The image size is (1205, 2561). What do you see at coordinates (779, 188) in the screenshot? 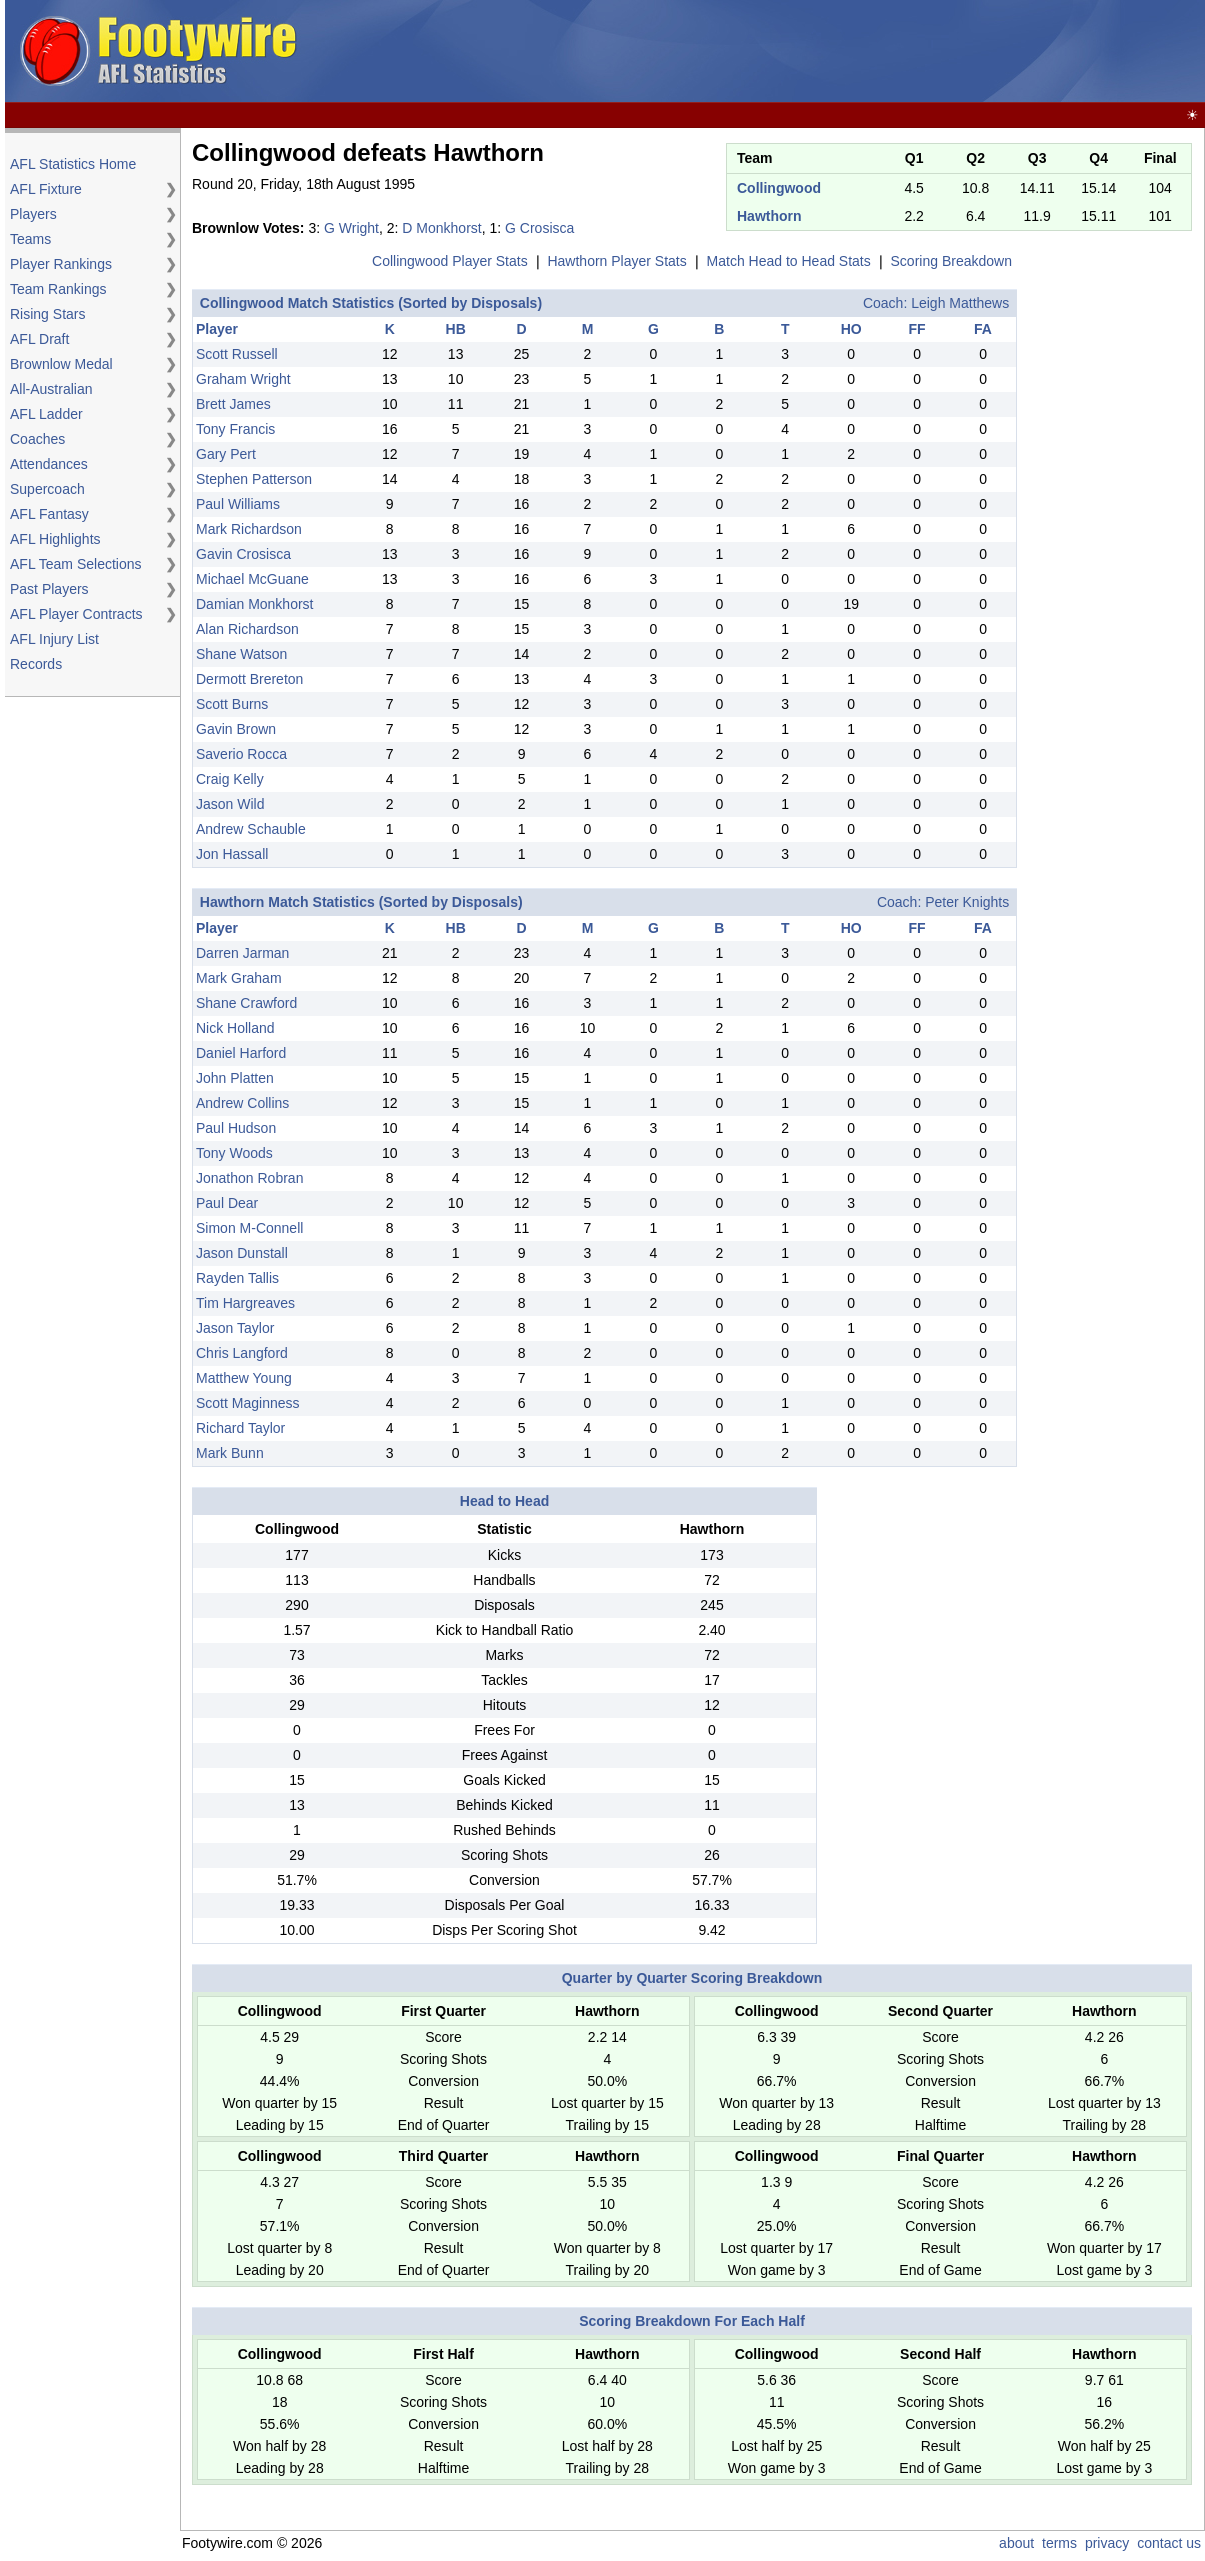
I see `Collingwood` at bounding box center [779, 188].